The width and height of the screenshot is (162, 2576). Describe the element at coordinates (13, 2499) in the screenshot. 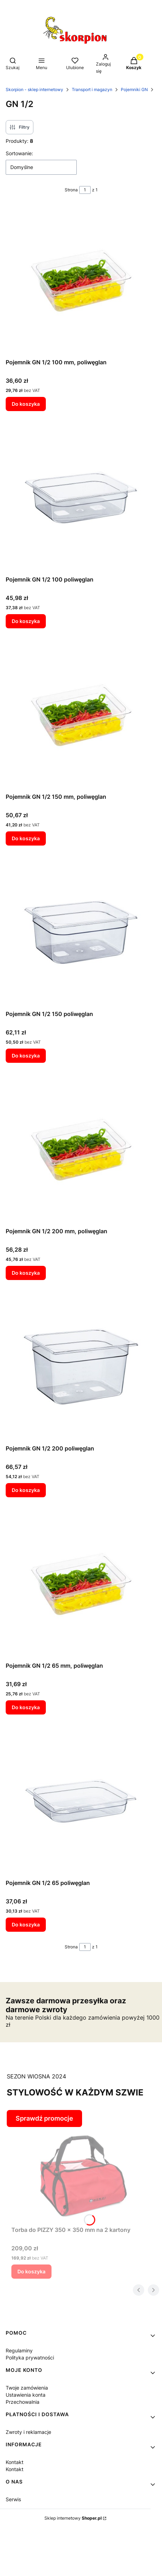

I see `Serwis` at that location.